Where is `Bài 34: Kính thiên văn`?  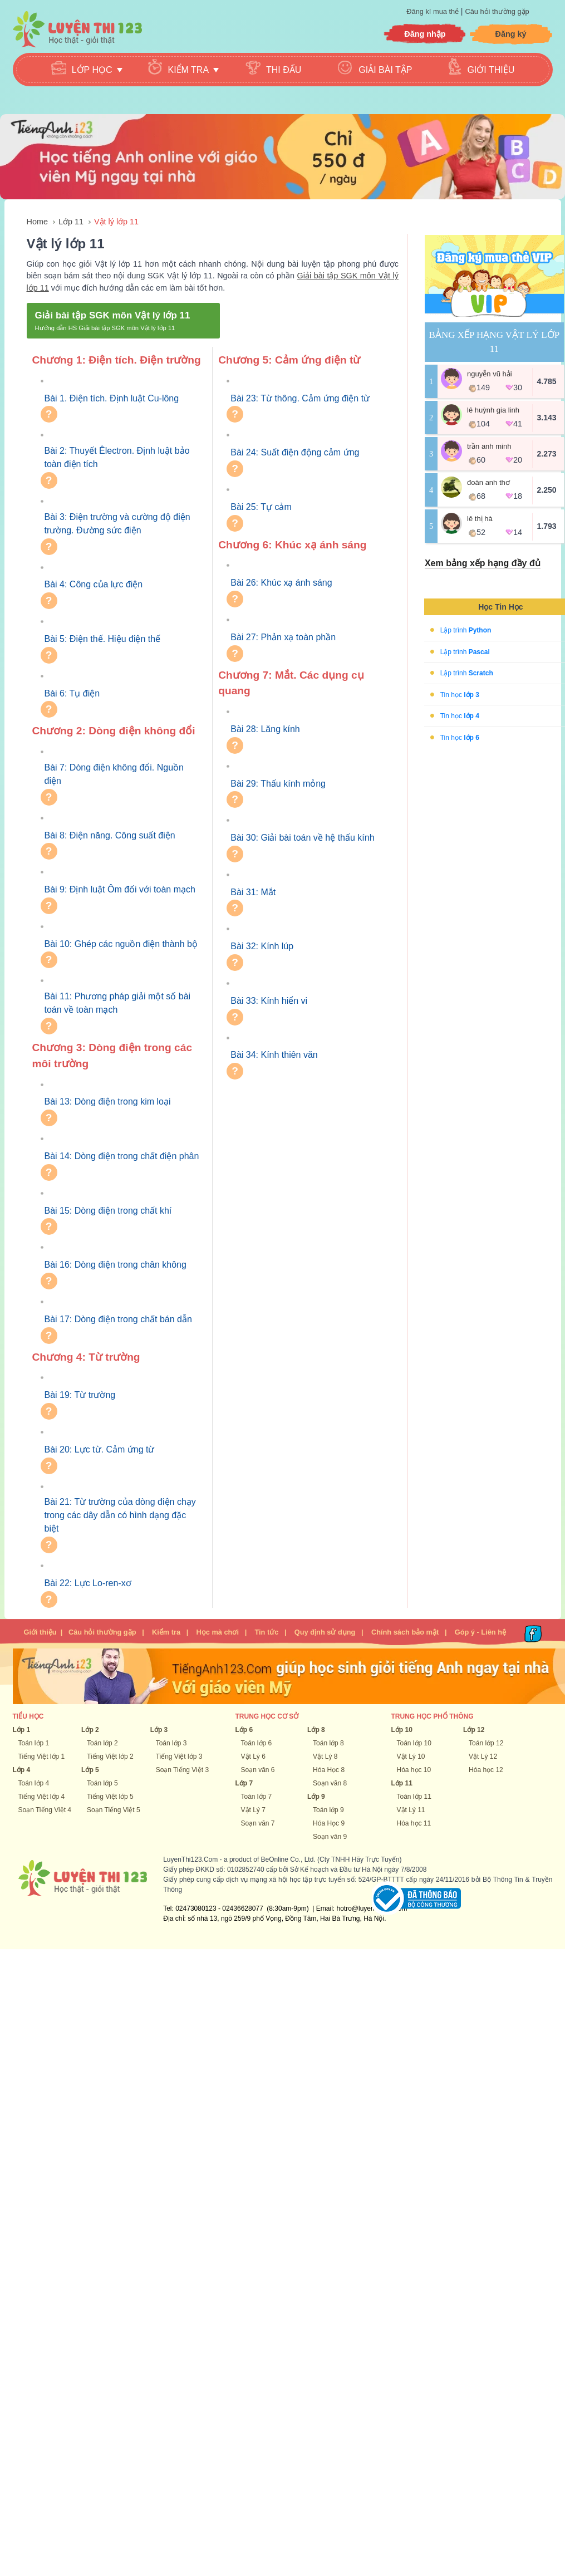 Bài 34: Kính thiên văn is located at coordinates (274, 1054).